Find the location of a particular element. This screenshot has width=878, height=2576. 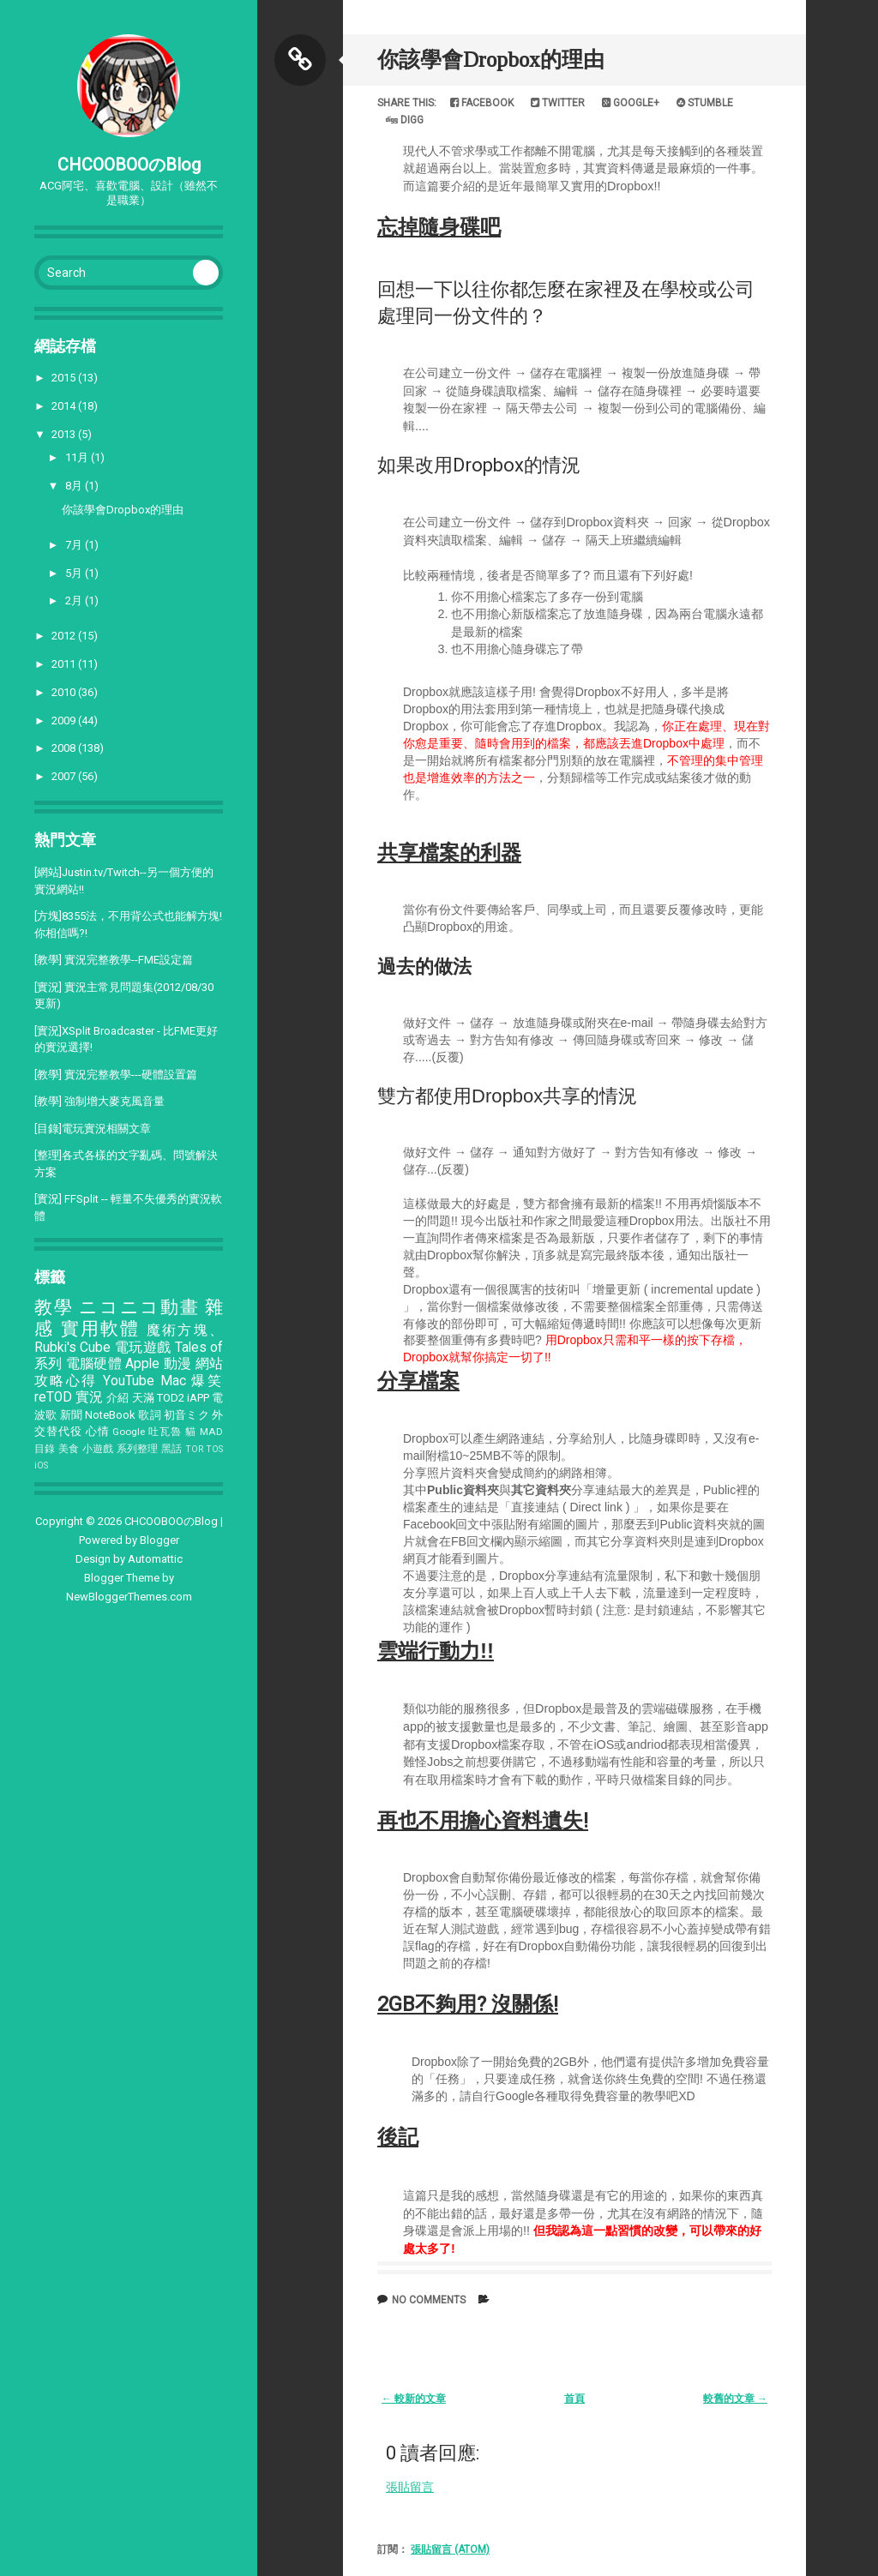

[教學] 實況完整教學---硬體設置篇 is located at coordinates (115, 1074).